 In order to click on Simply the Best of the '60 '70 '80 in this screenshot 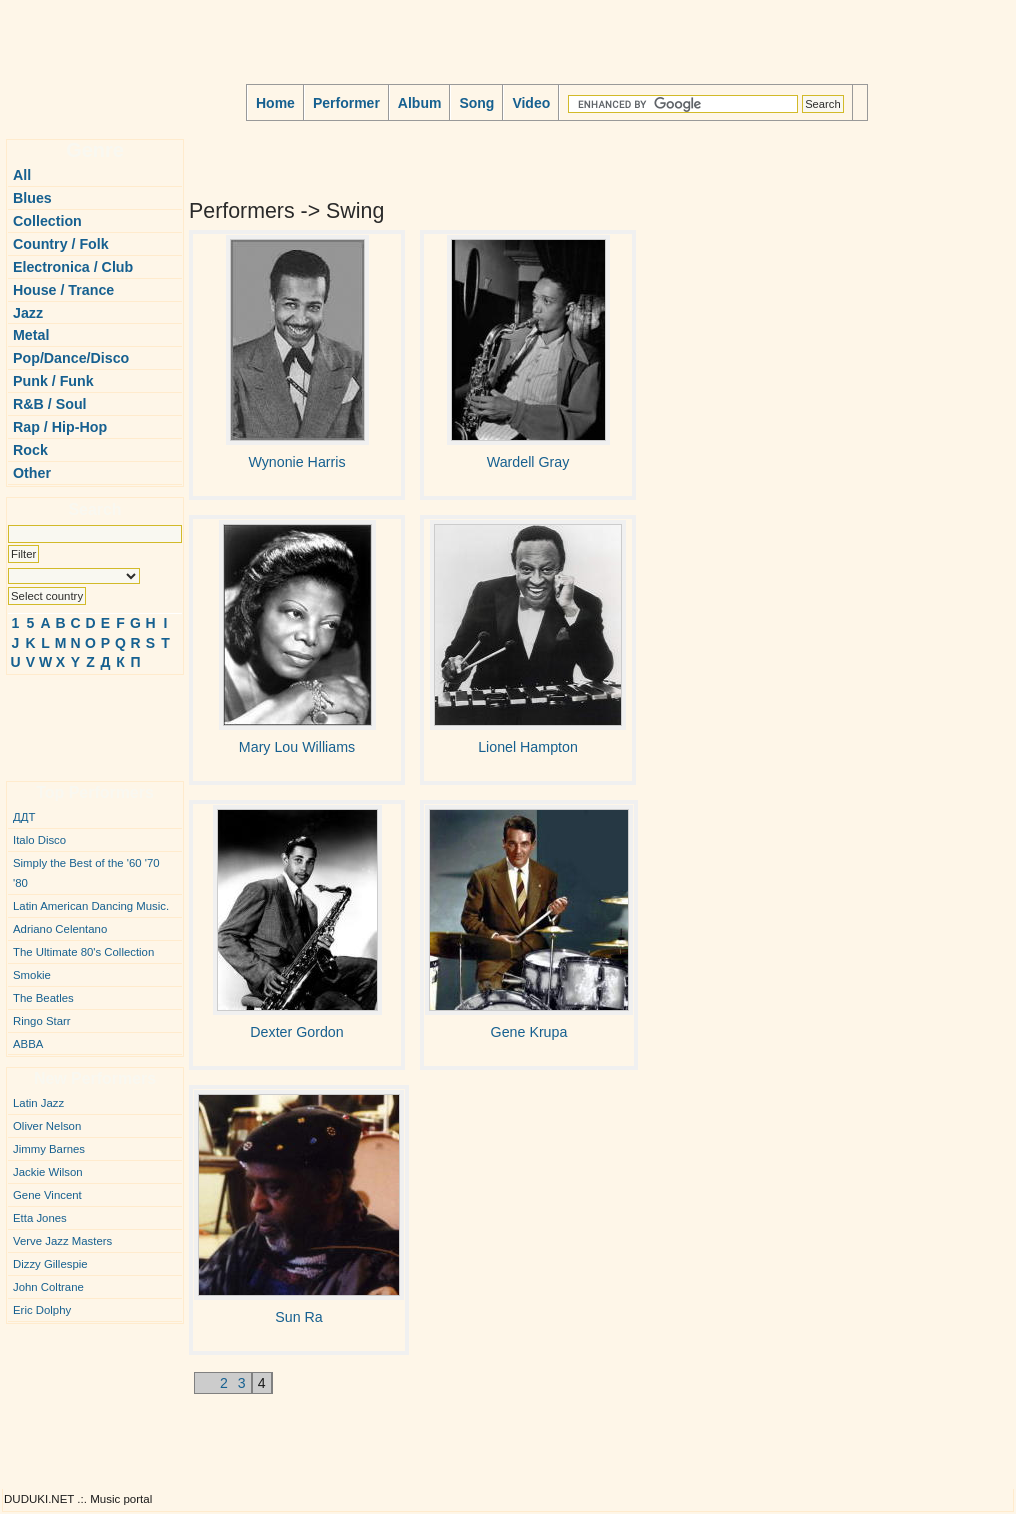, I will do `click(86, 873)`.